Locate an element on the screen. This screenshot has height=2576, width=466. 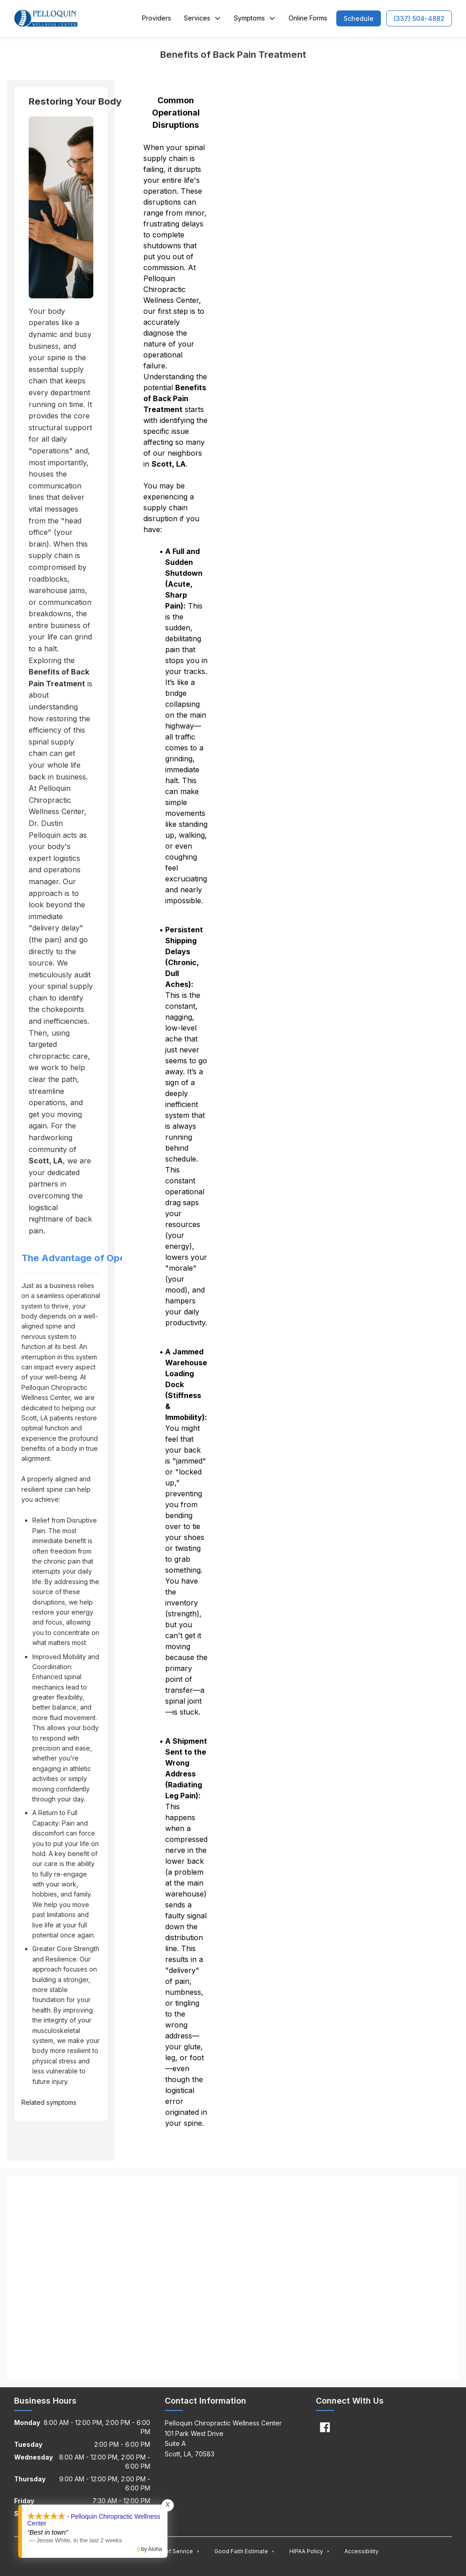
[button] is located at coordinates (358, 18).